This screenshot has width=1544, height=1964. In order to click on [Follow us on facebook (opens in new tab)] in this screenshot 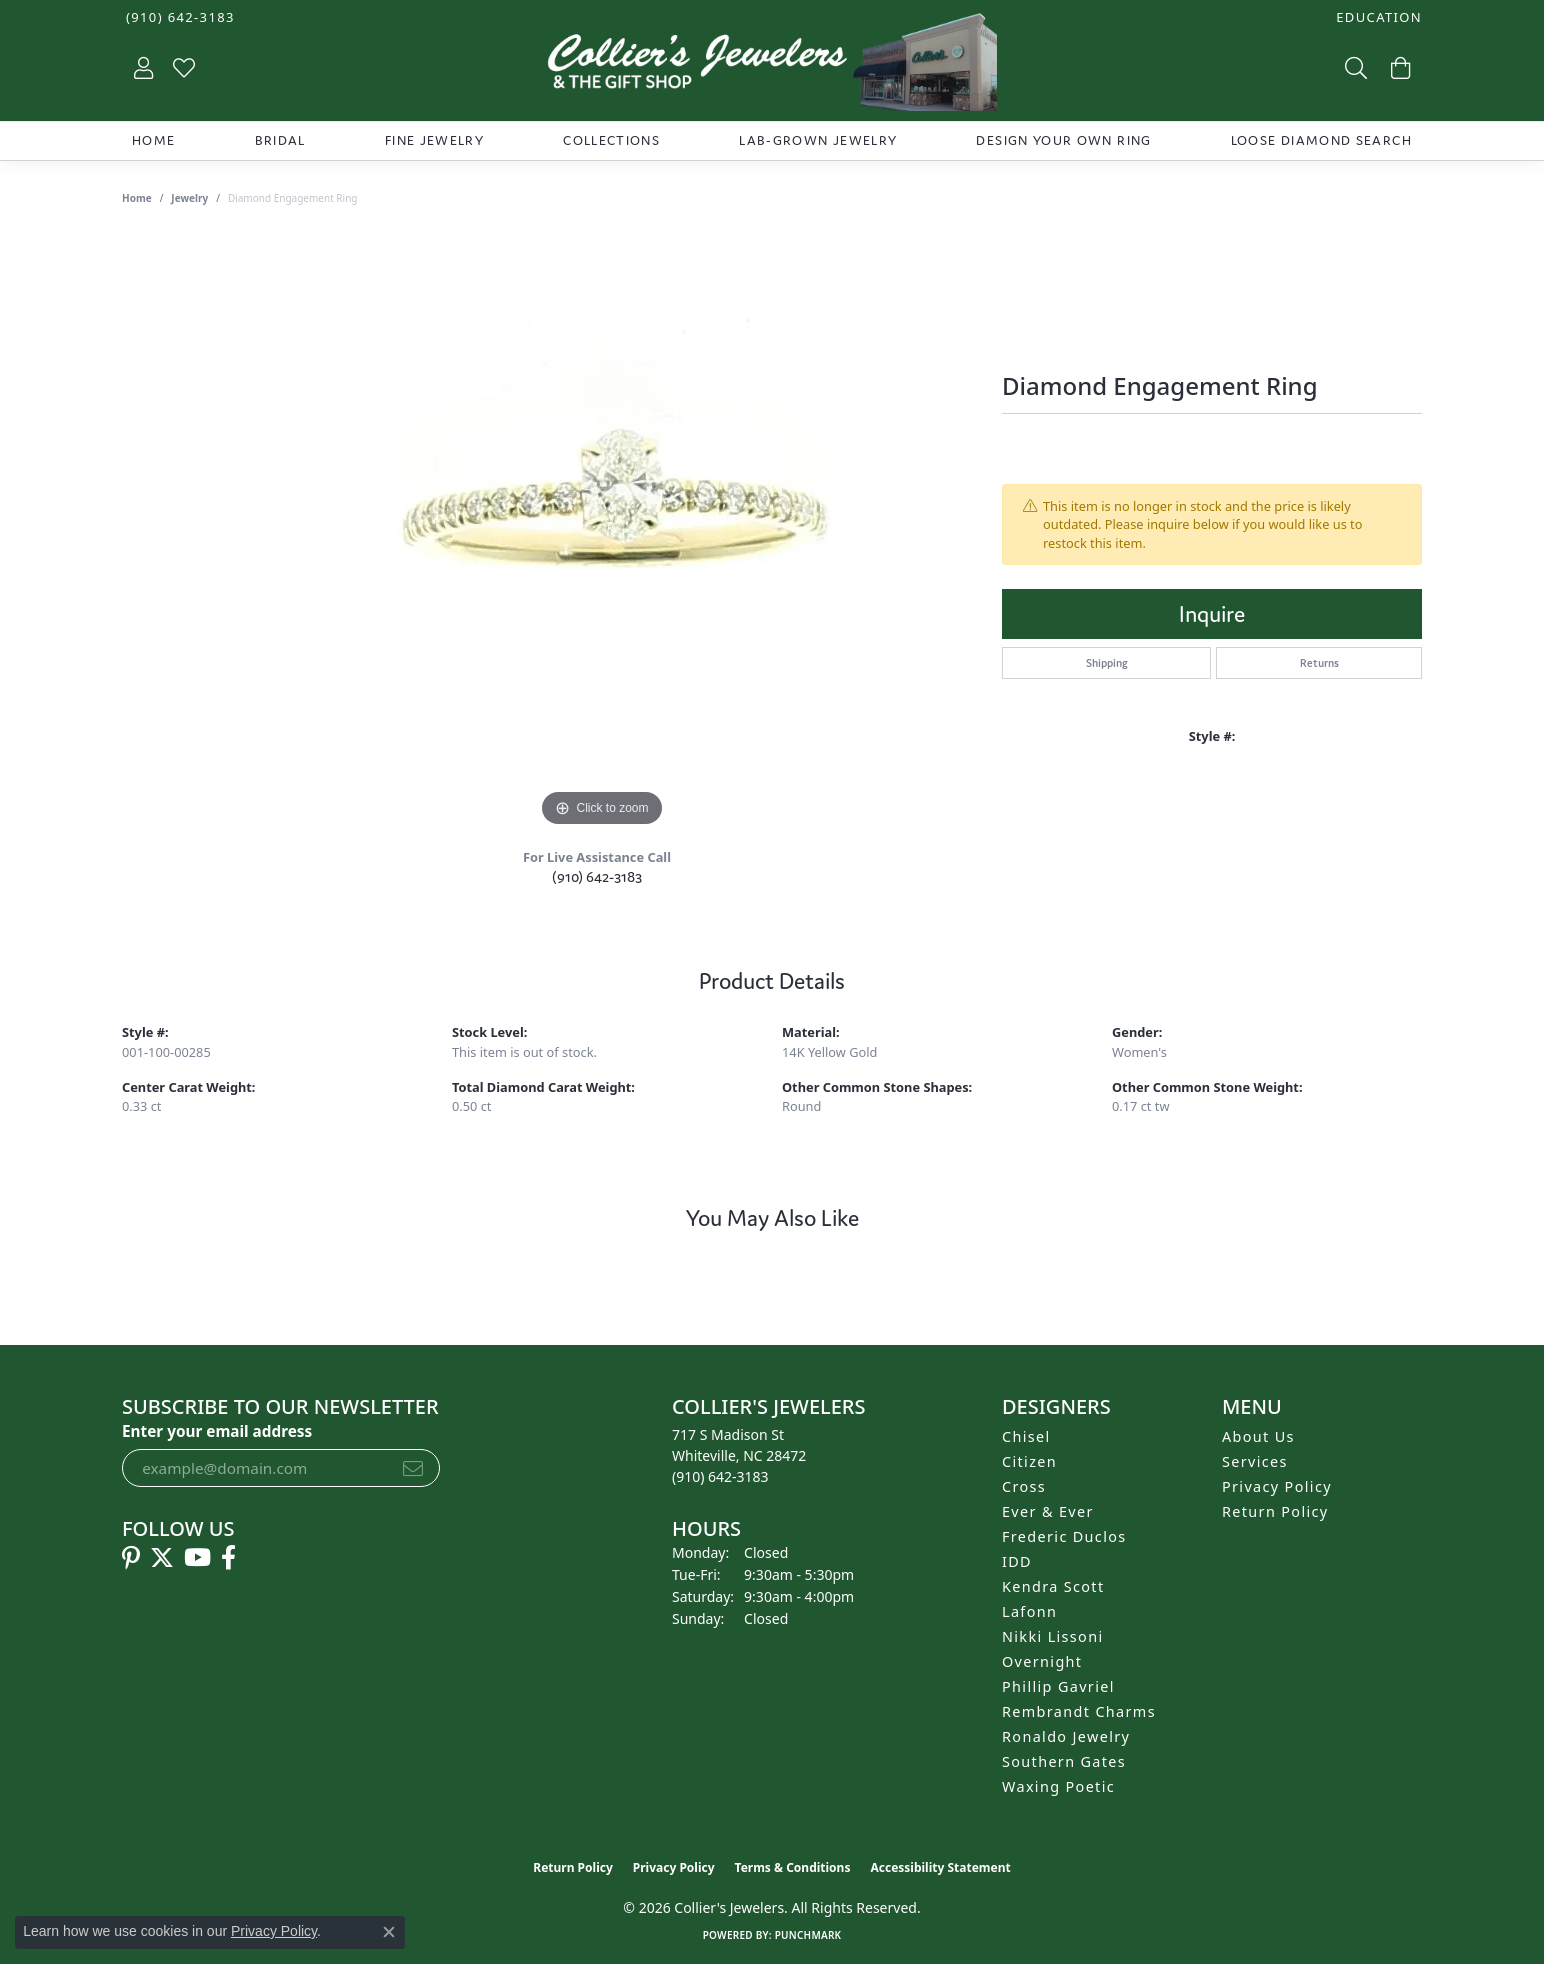, I will do `click(228, 1558)`.